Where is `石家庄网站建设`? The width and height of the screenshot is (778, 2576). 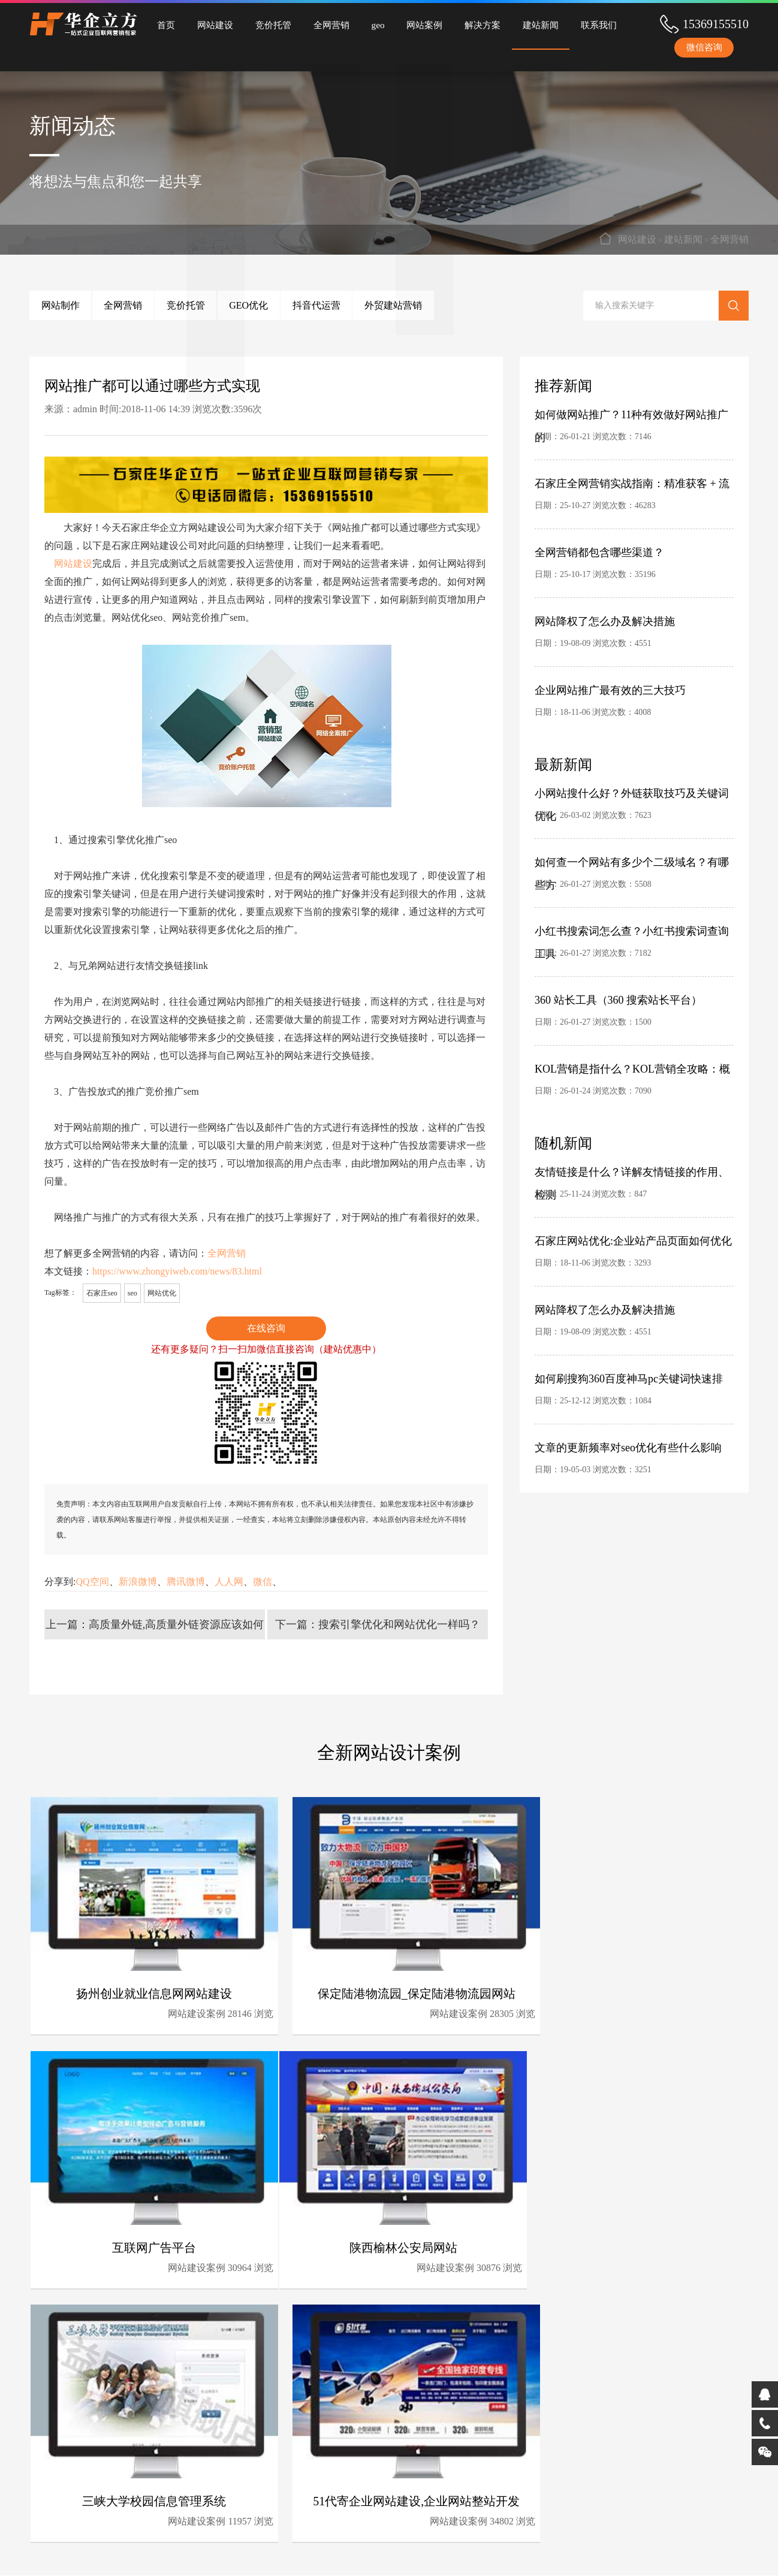 石家庄网站建设 is located at coordinates (411, 2555).